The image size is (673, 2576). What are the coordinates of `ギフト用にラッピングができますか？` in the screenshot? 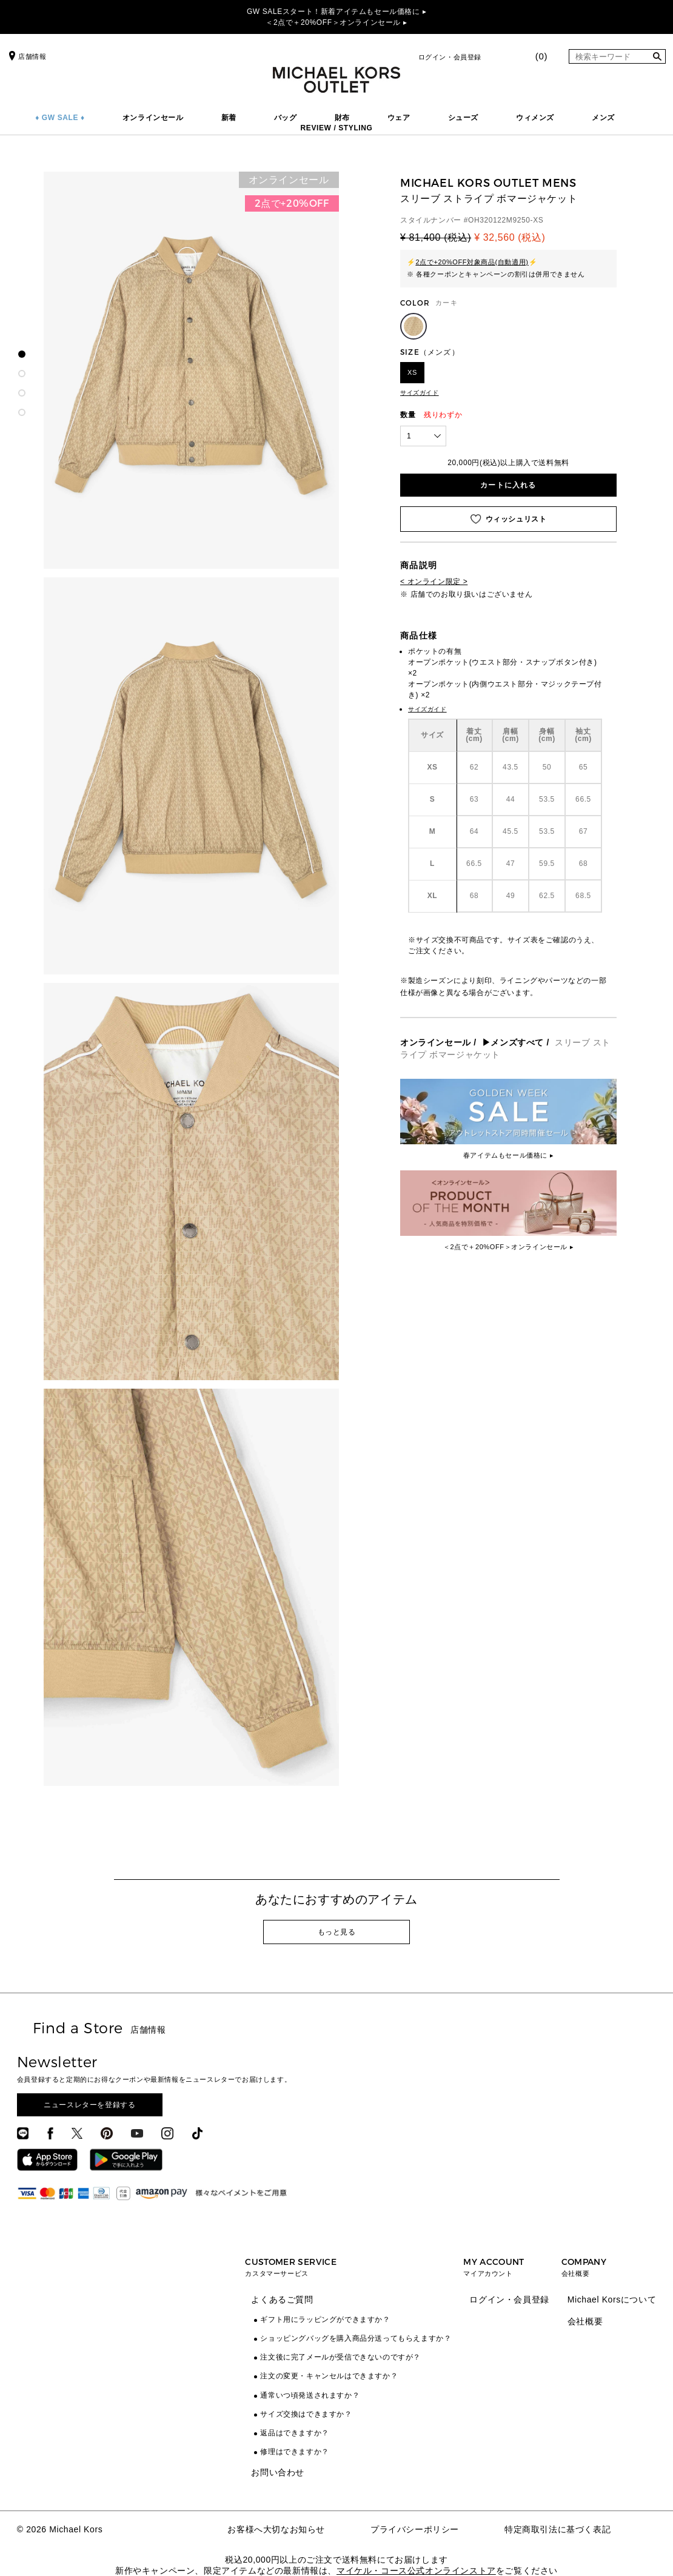 It's located at (325, 2319).